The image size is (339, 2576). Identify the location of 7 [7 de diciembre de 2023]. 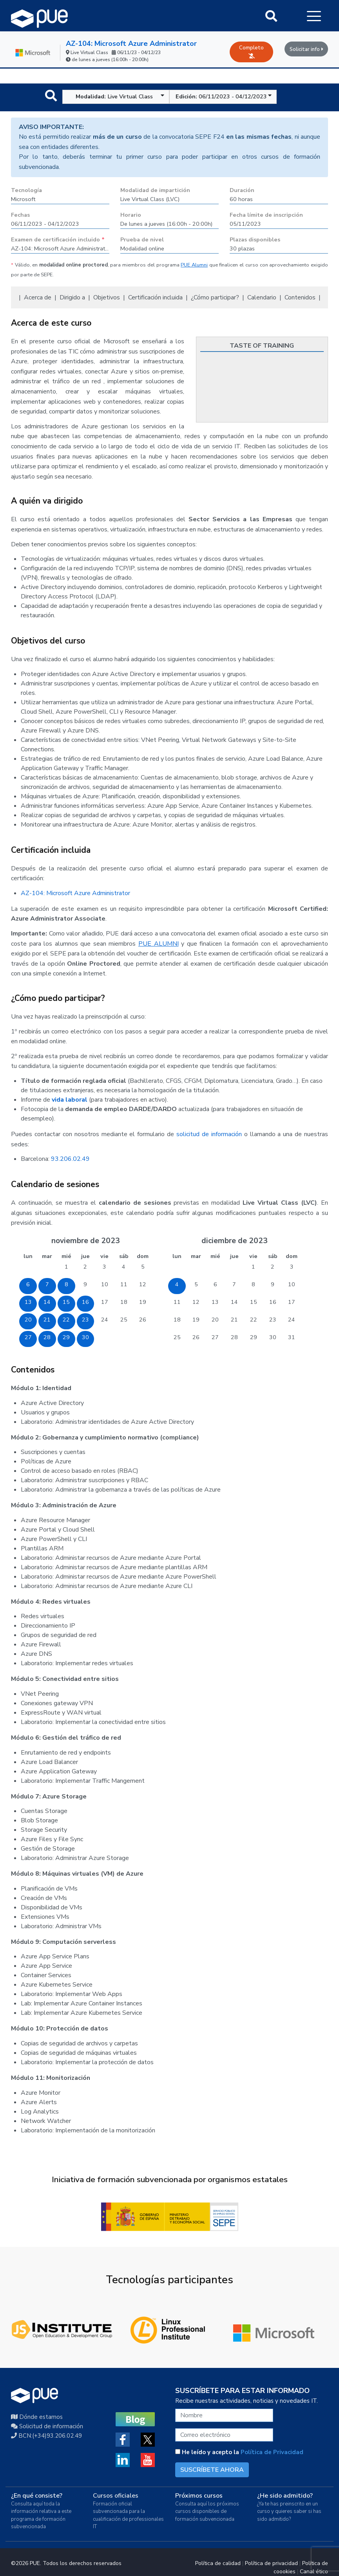
(234, 1284).